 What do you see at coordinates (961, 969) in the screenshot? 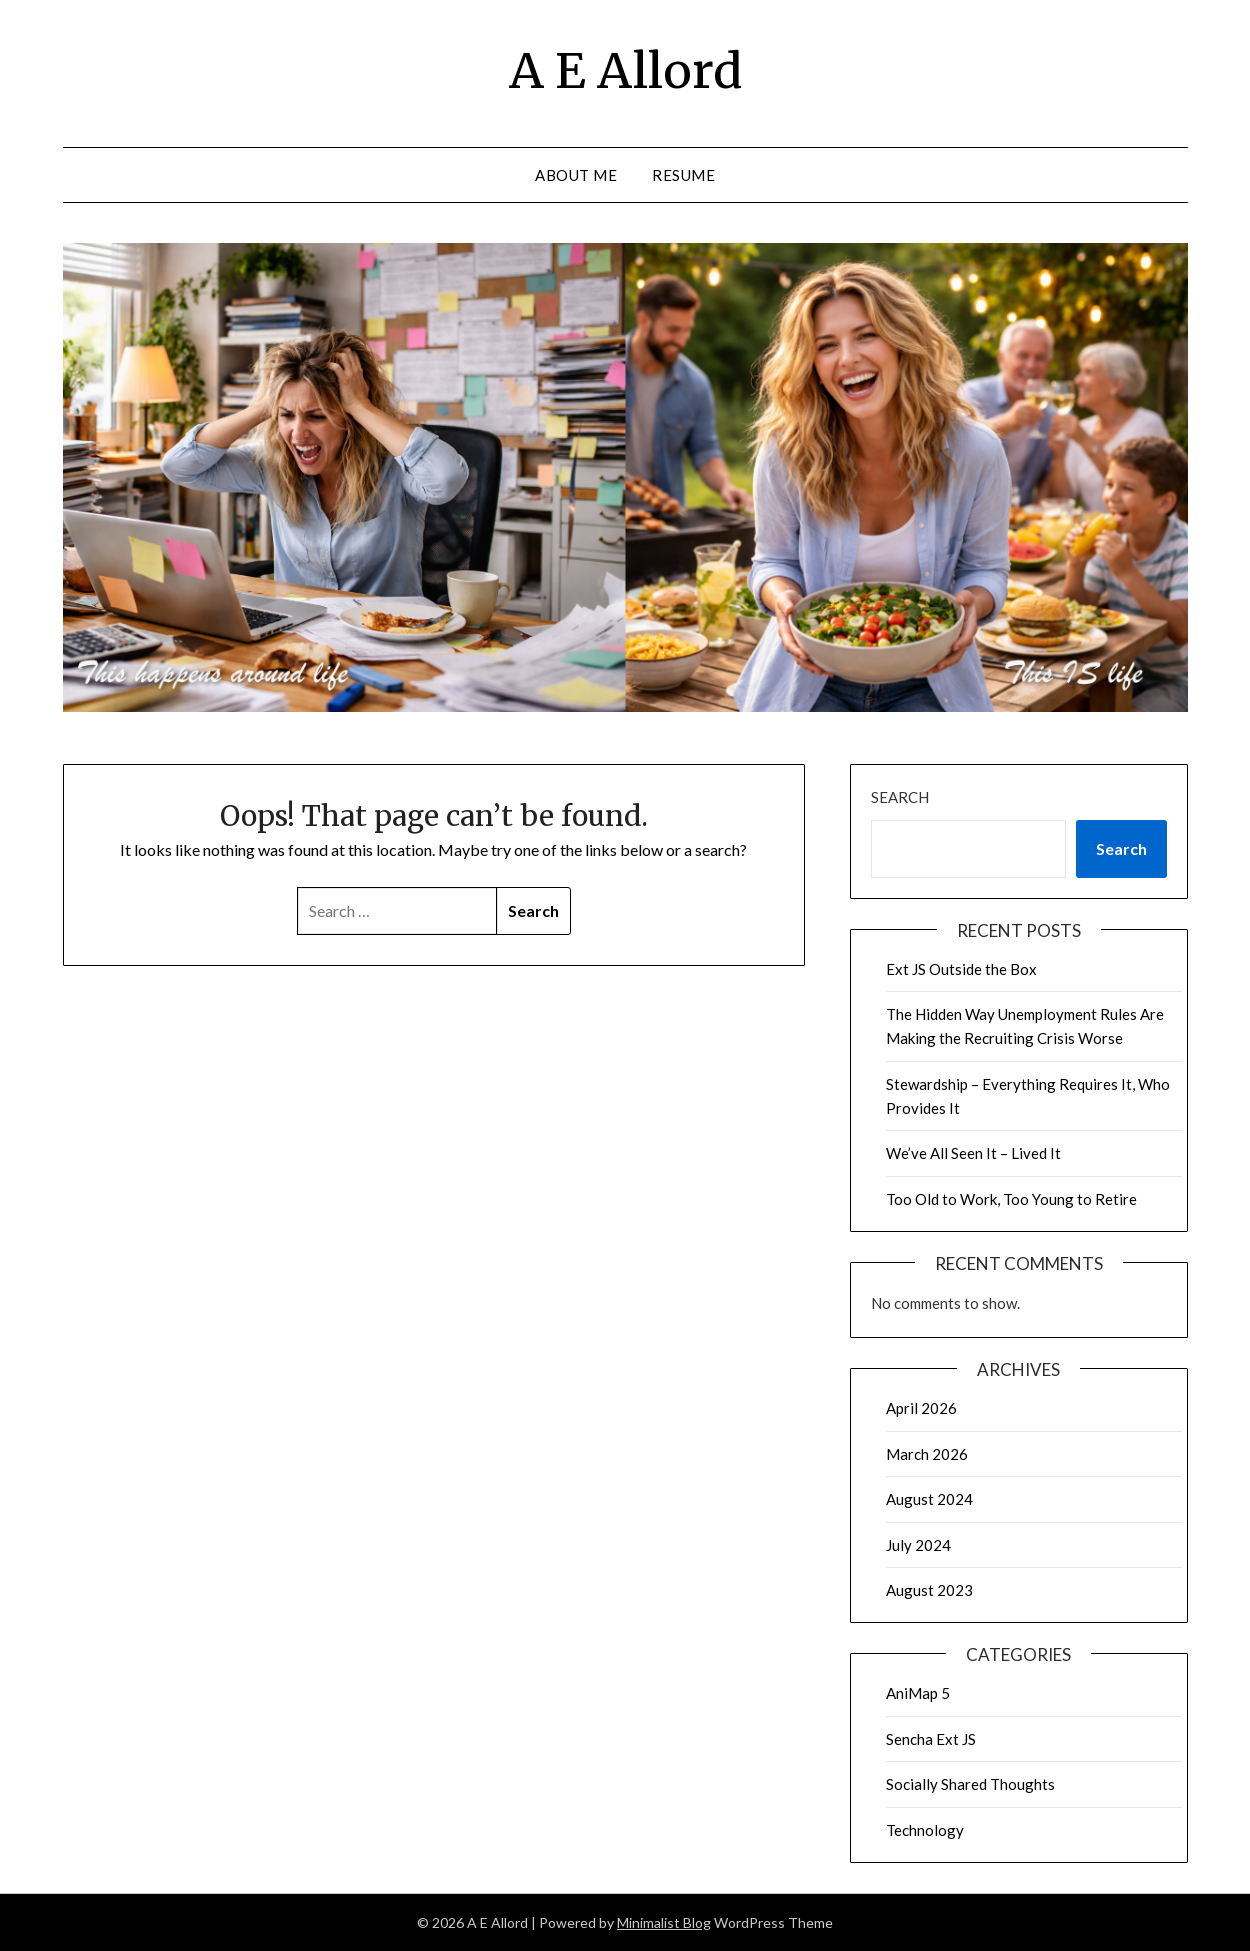
I see `Ext JS Outside the Box` at bounding box center [961, 969].